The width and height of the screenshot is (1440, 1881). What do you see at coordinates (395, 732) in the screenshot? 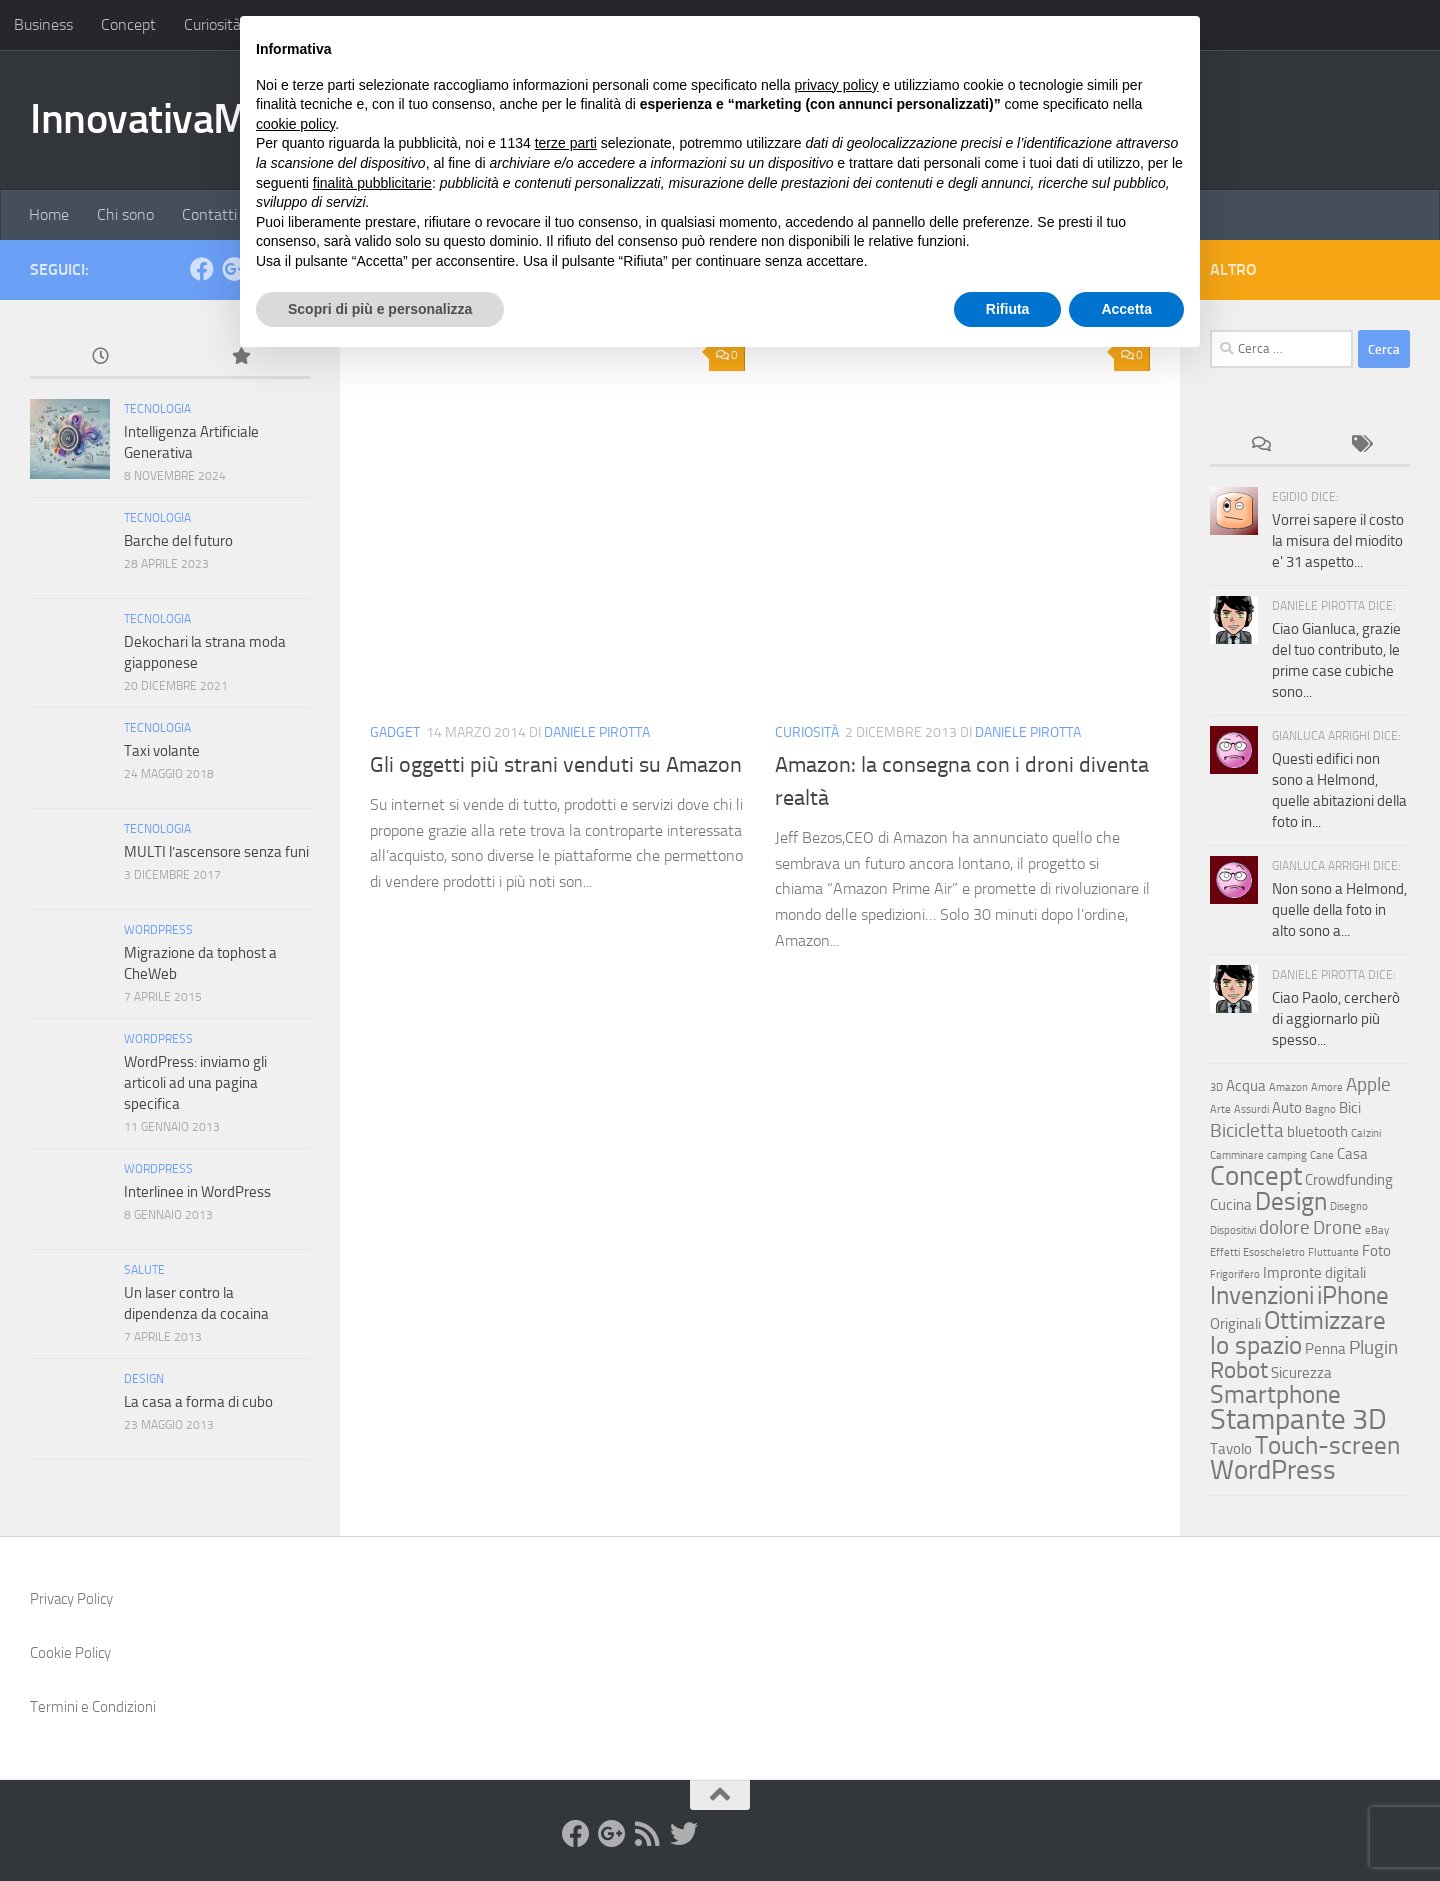
I see `Gadget` at bounding box center [395, 732].